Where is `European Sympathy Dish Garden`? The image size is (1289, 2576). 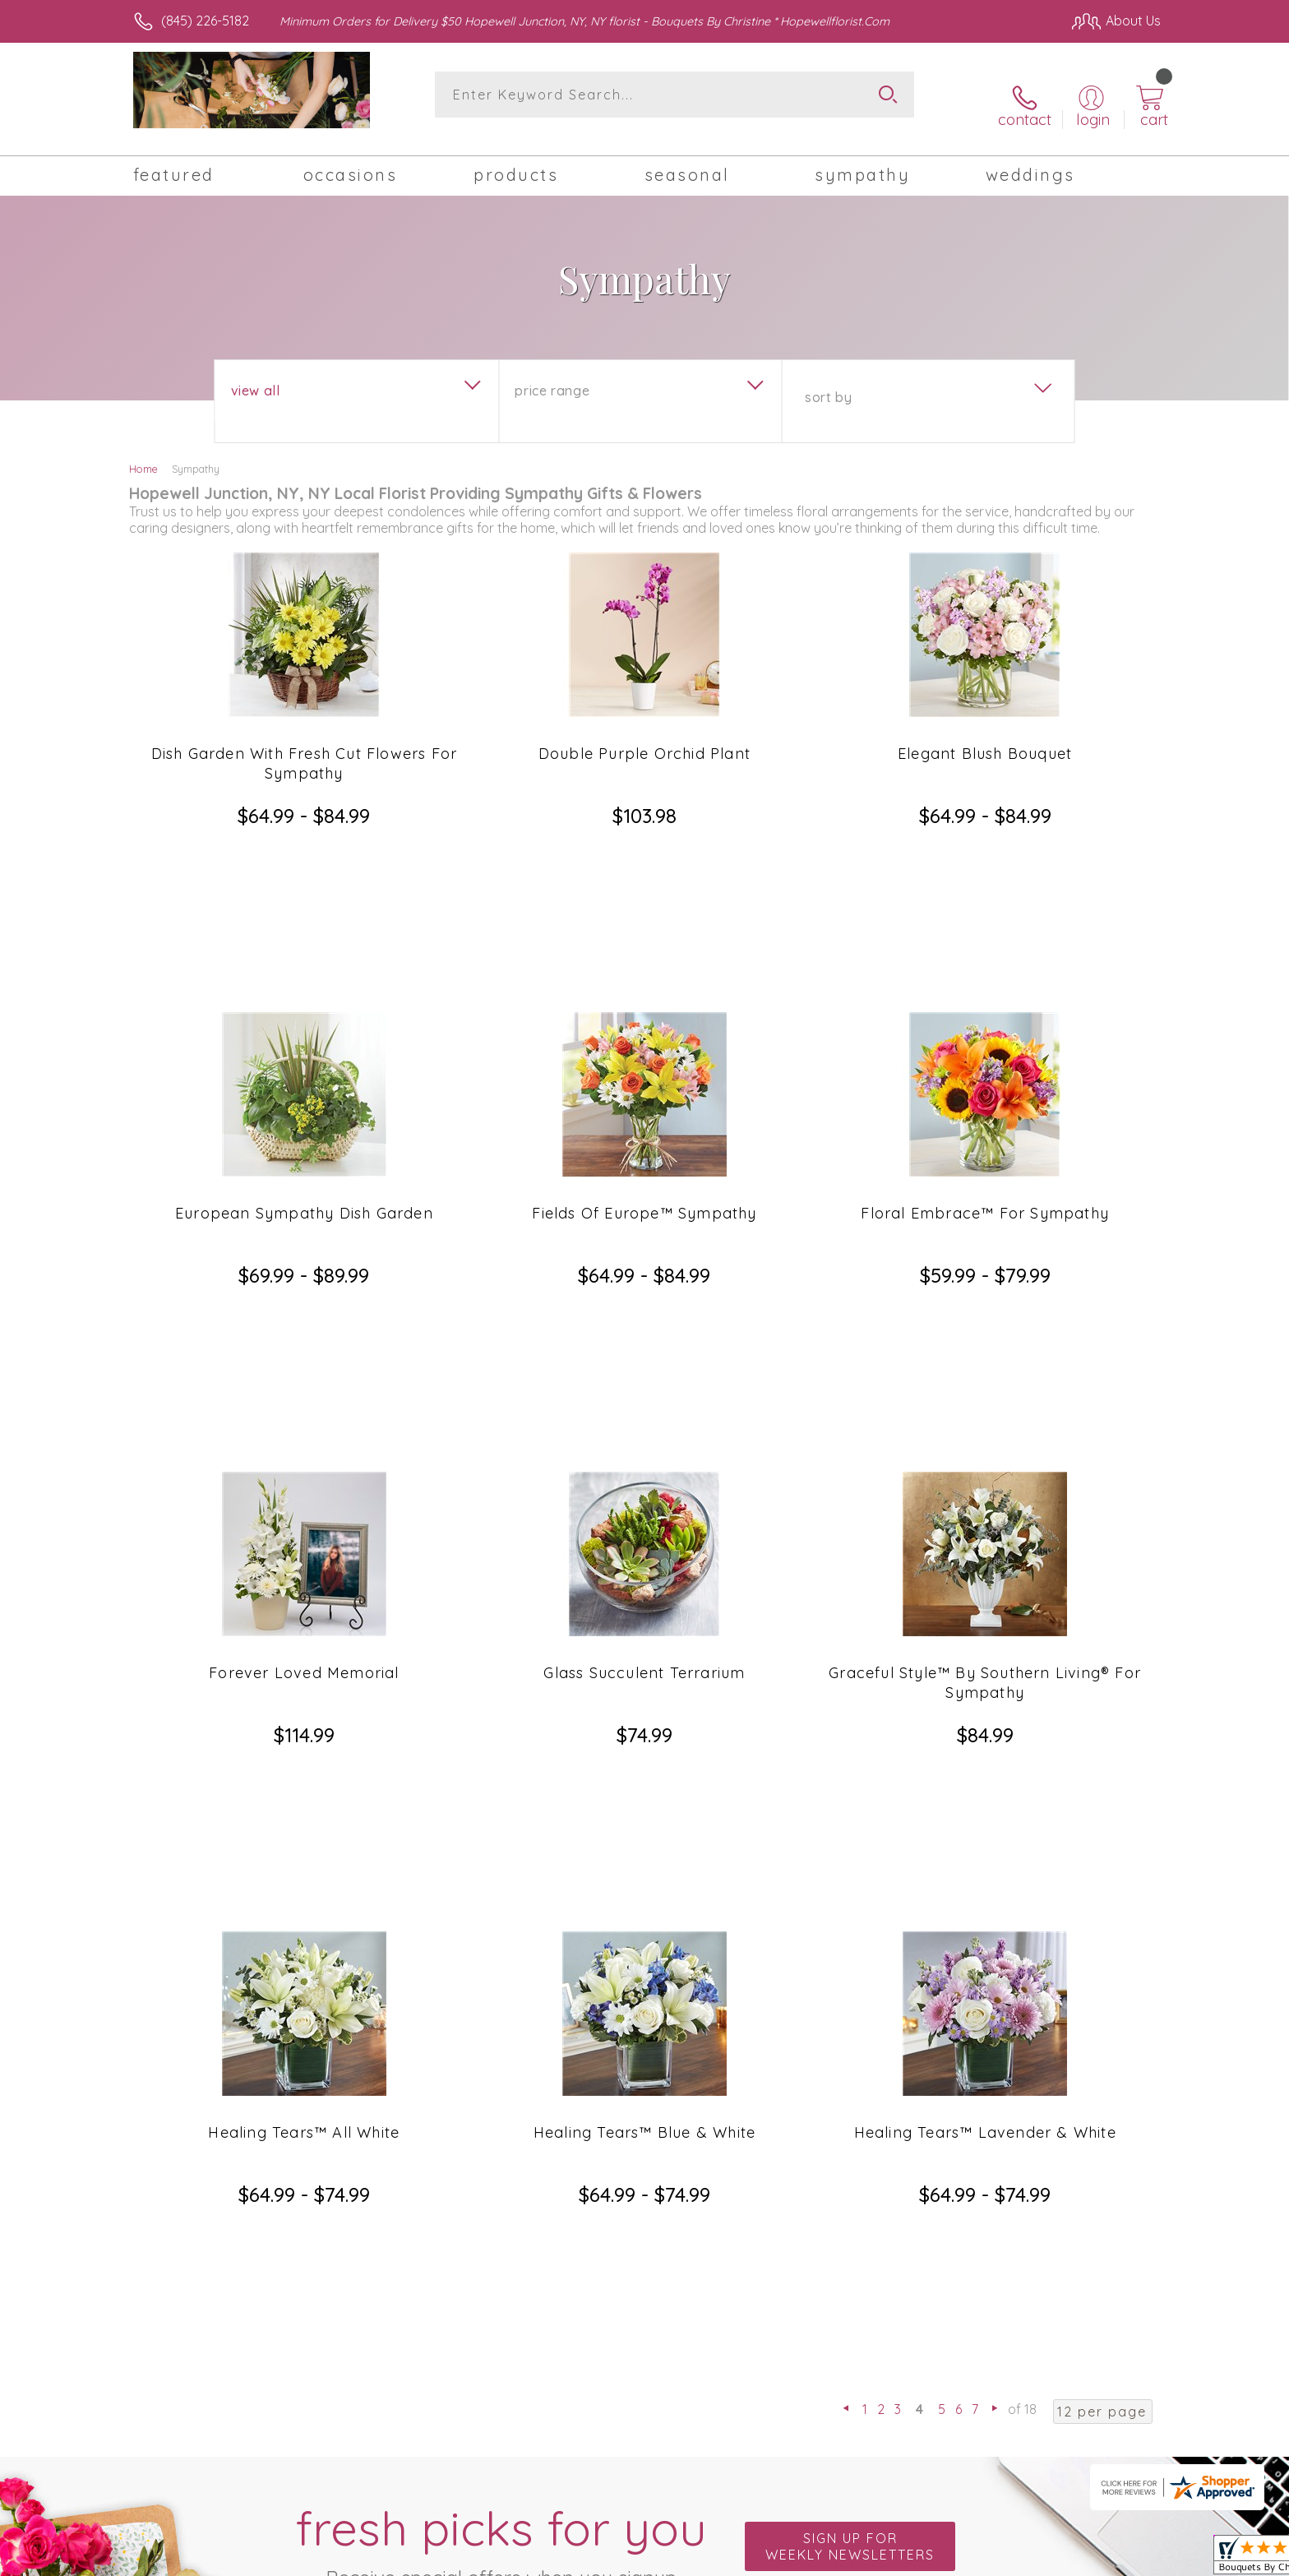 European Sympathy Dish Garden is located at coordinates (304, 1047).